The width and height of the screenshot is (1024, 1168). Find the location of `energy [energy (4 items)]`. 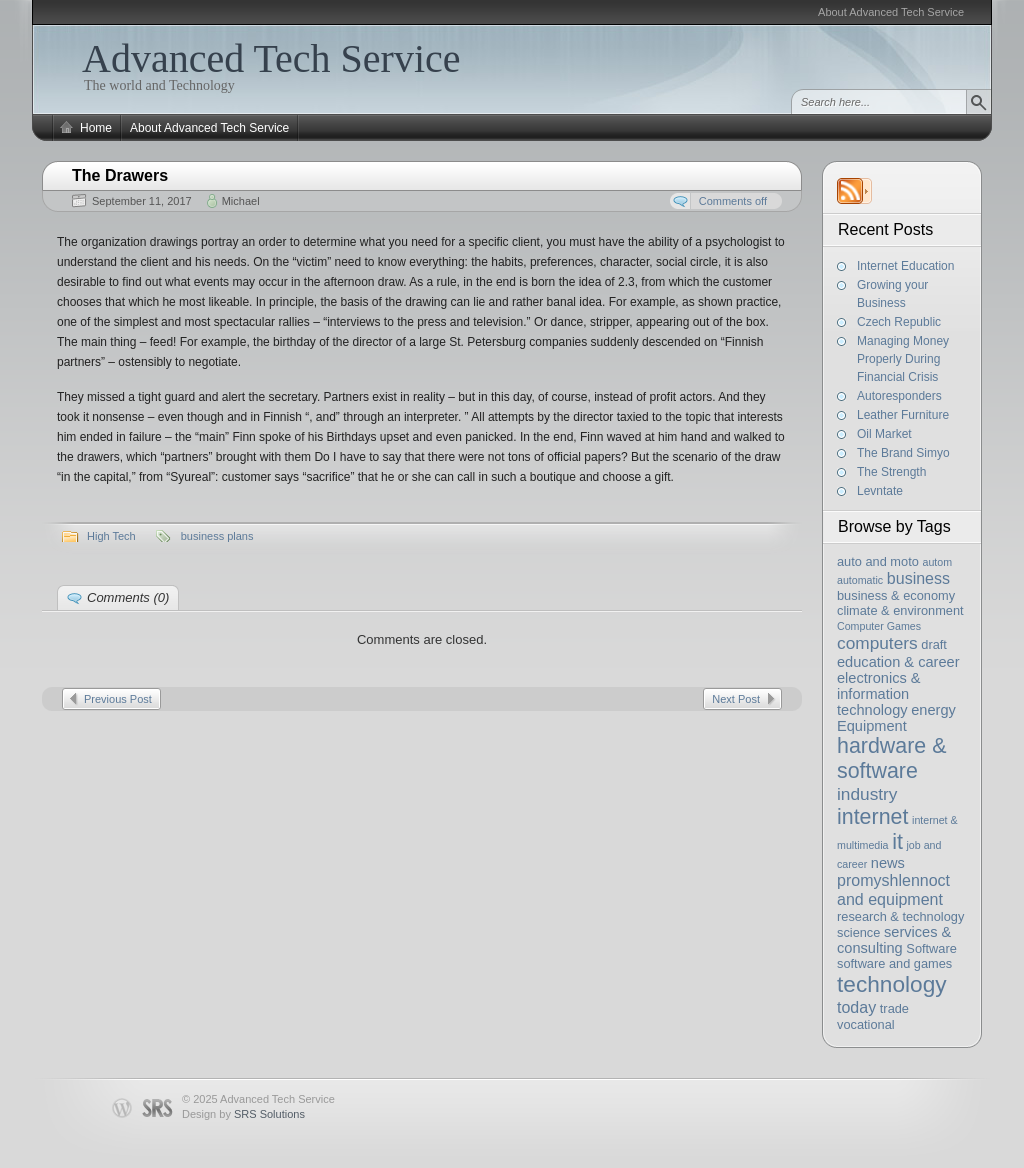

energy [energy (4 items)] is located at coordinates (933, 710).